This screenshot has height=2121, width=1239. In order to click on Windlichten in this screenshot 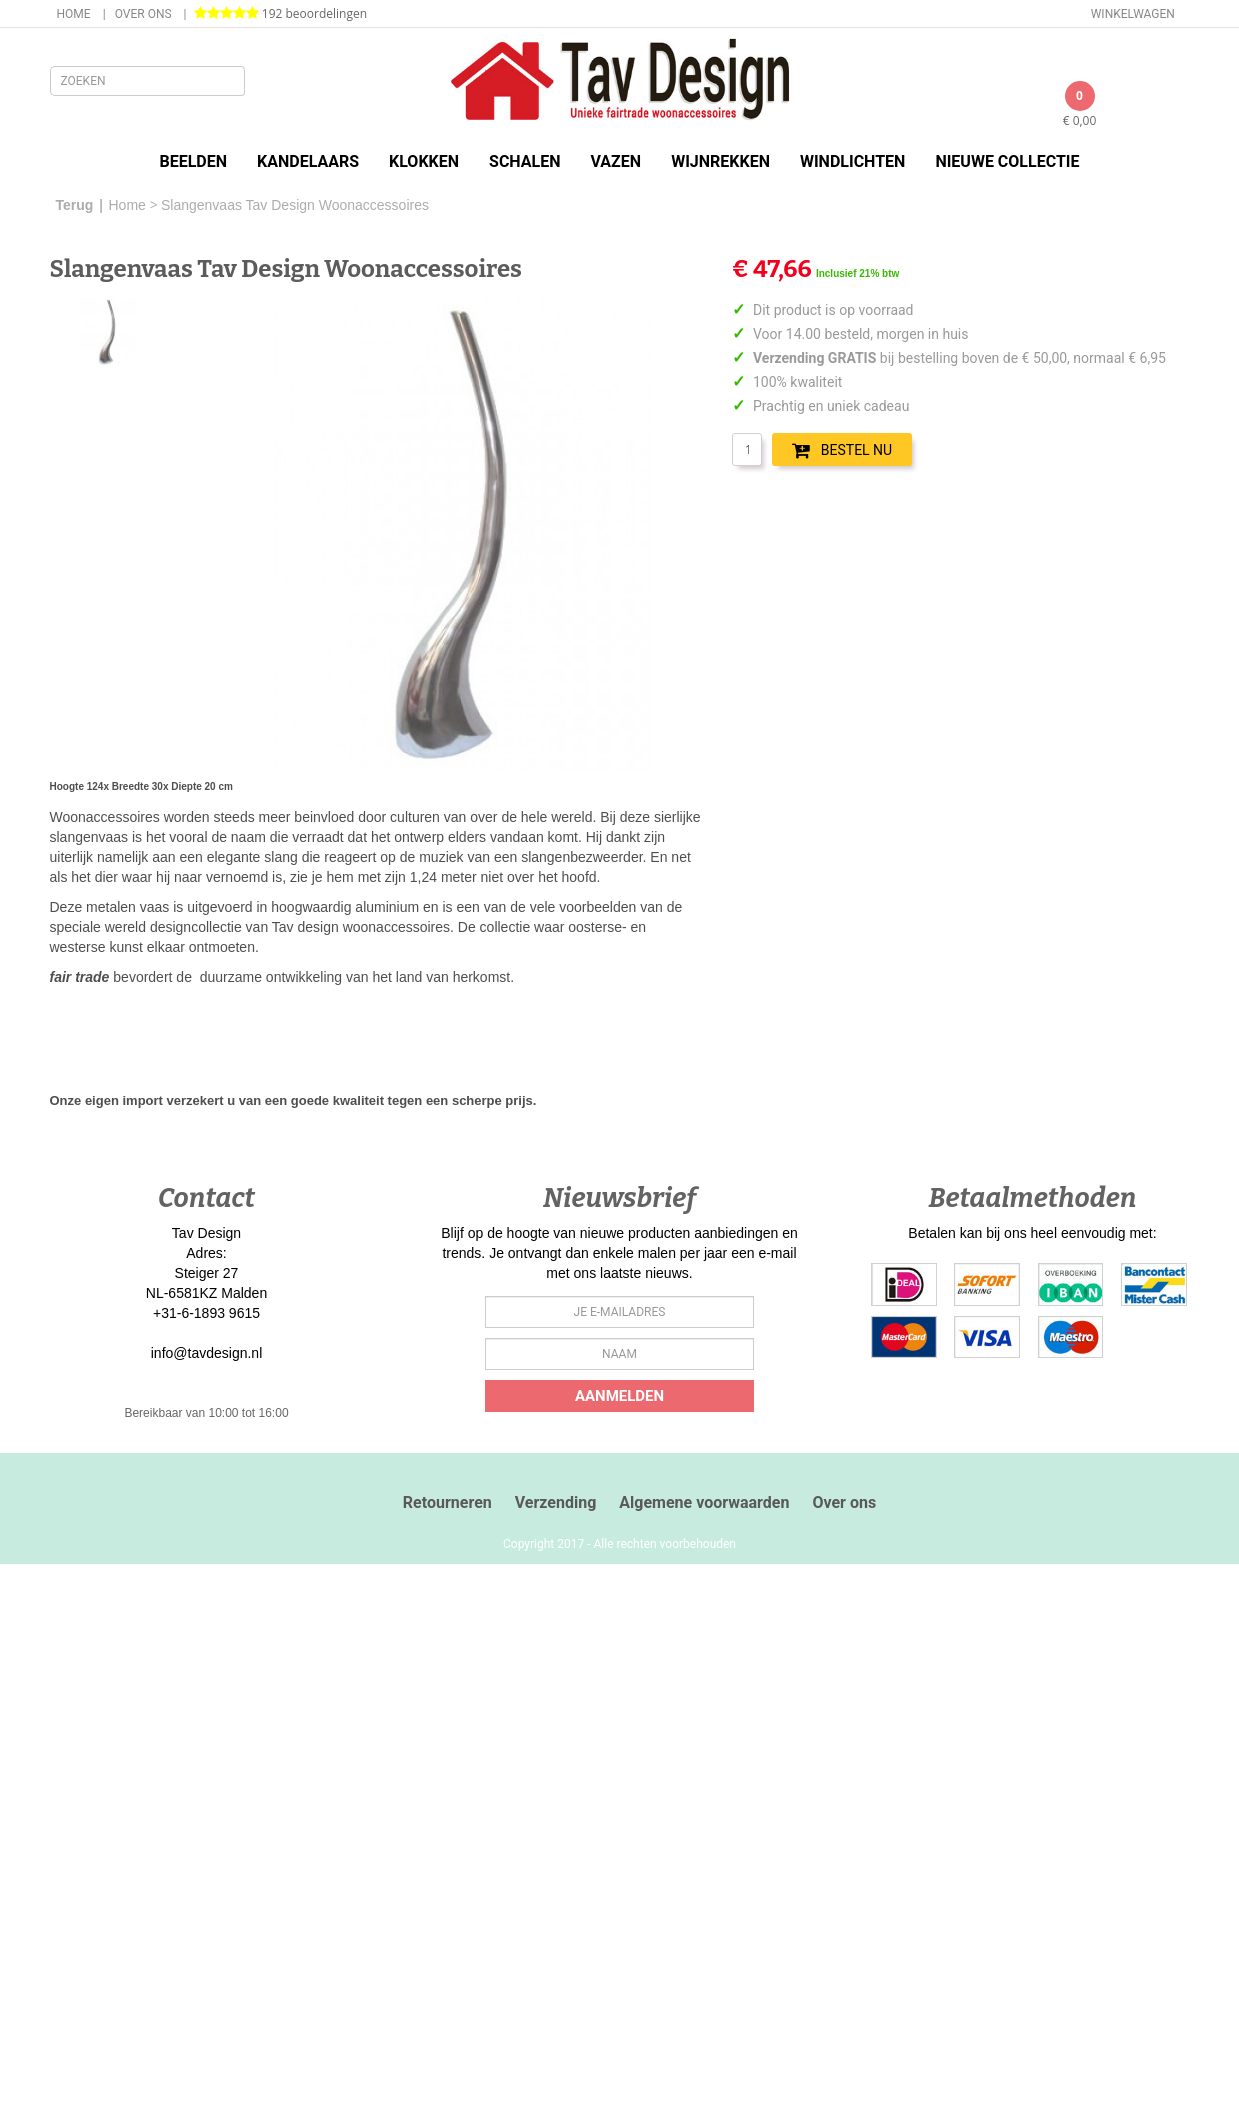, I will do `click(852, 161)`.